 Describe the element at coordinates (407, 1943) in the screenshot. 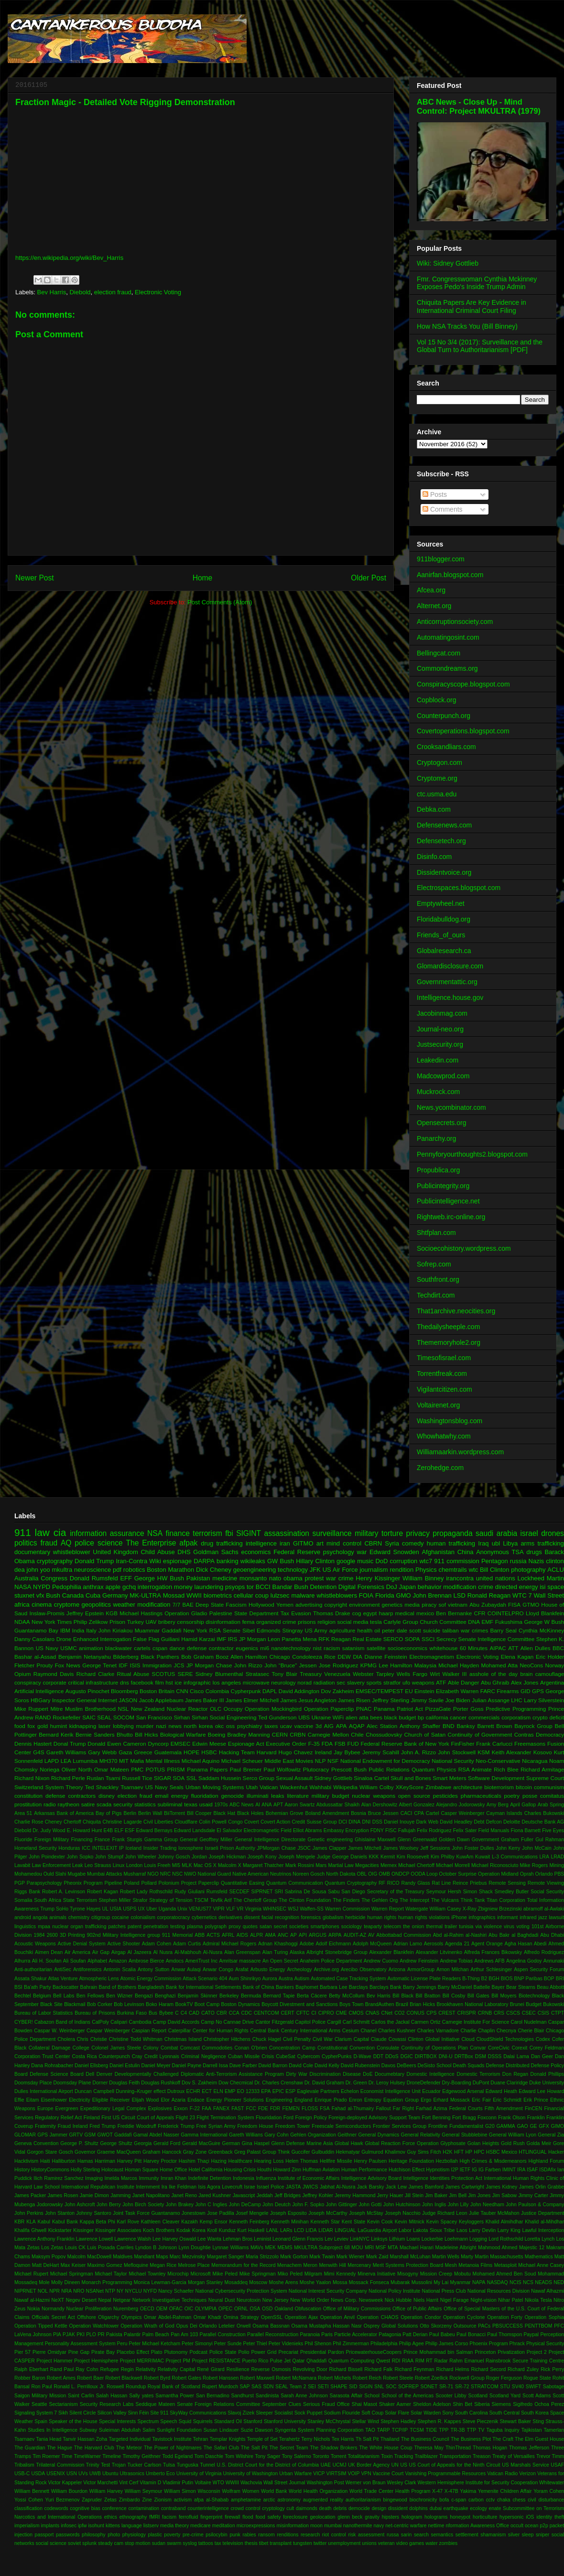

I see `Adrian Lamo` at that location.